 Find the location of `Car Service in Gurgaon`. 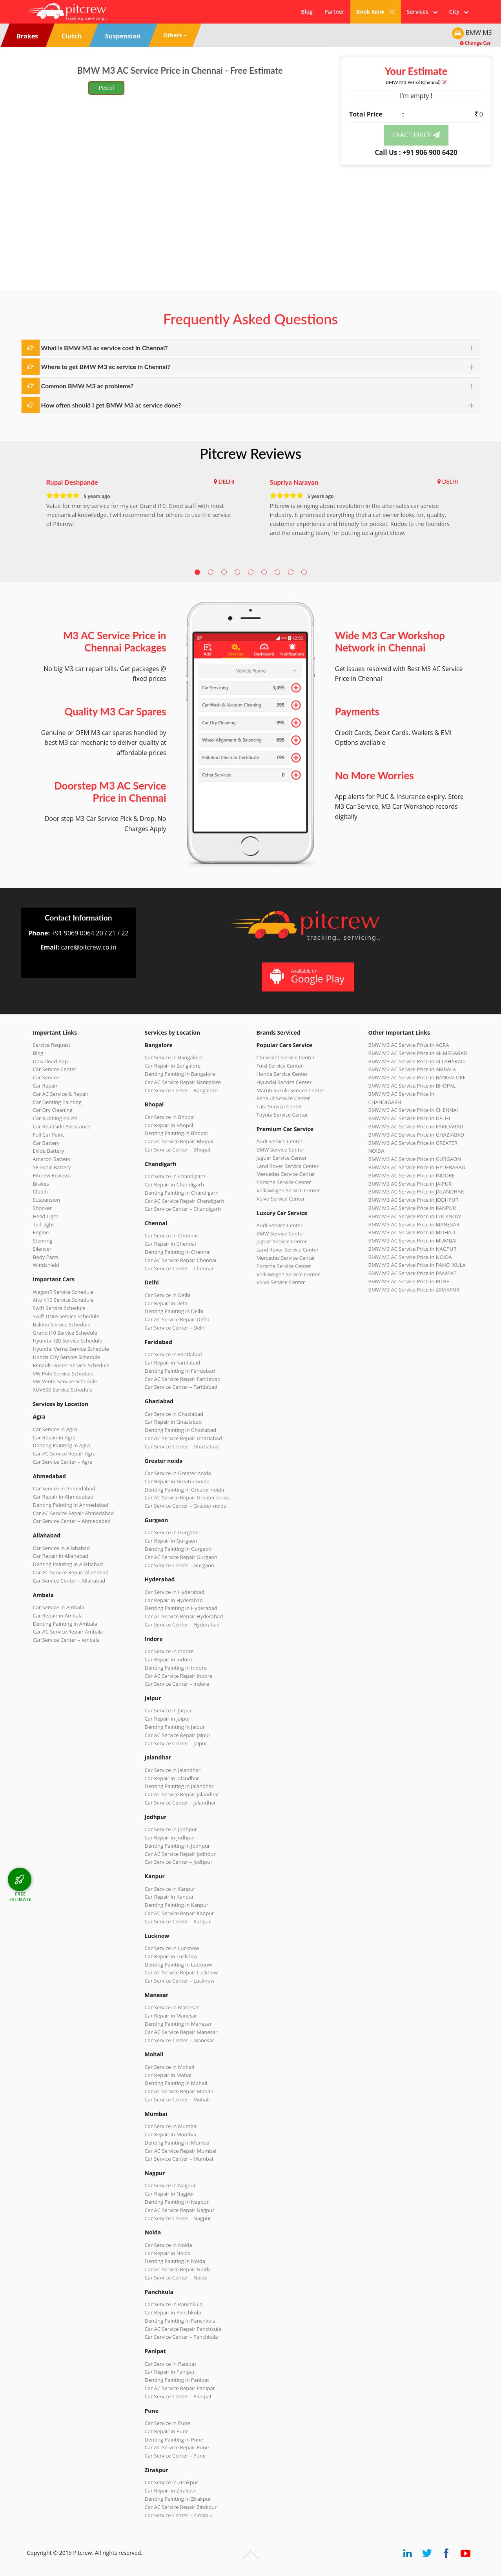

Car Service in Gurgaon is located at coordinates (172, 1532).